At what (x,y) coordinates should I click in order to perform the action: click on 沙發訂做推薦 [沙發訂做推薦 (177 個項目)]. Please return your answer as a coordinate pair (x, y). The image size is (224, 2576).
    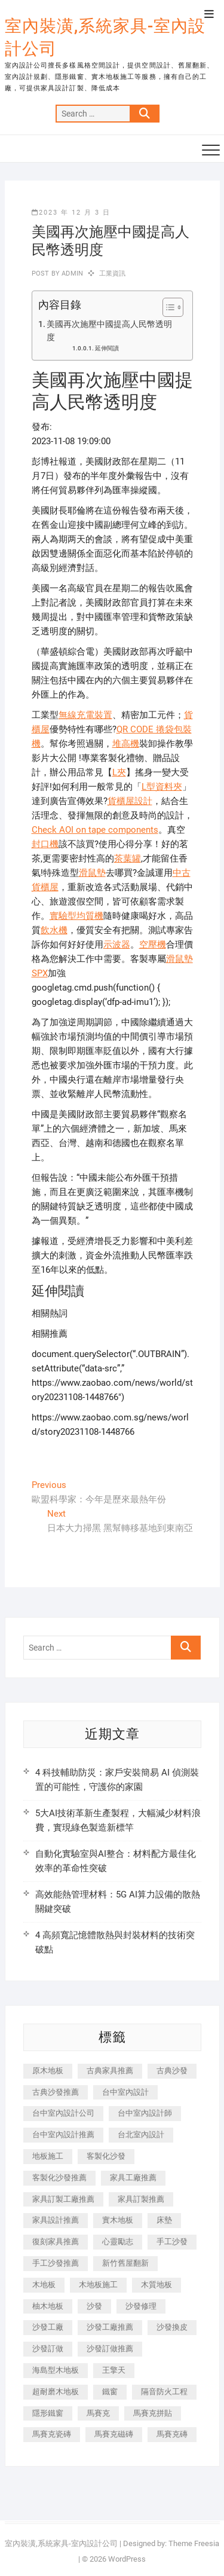
    Looking at the image, I should click on (110, 2348).